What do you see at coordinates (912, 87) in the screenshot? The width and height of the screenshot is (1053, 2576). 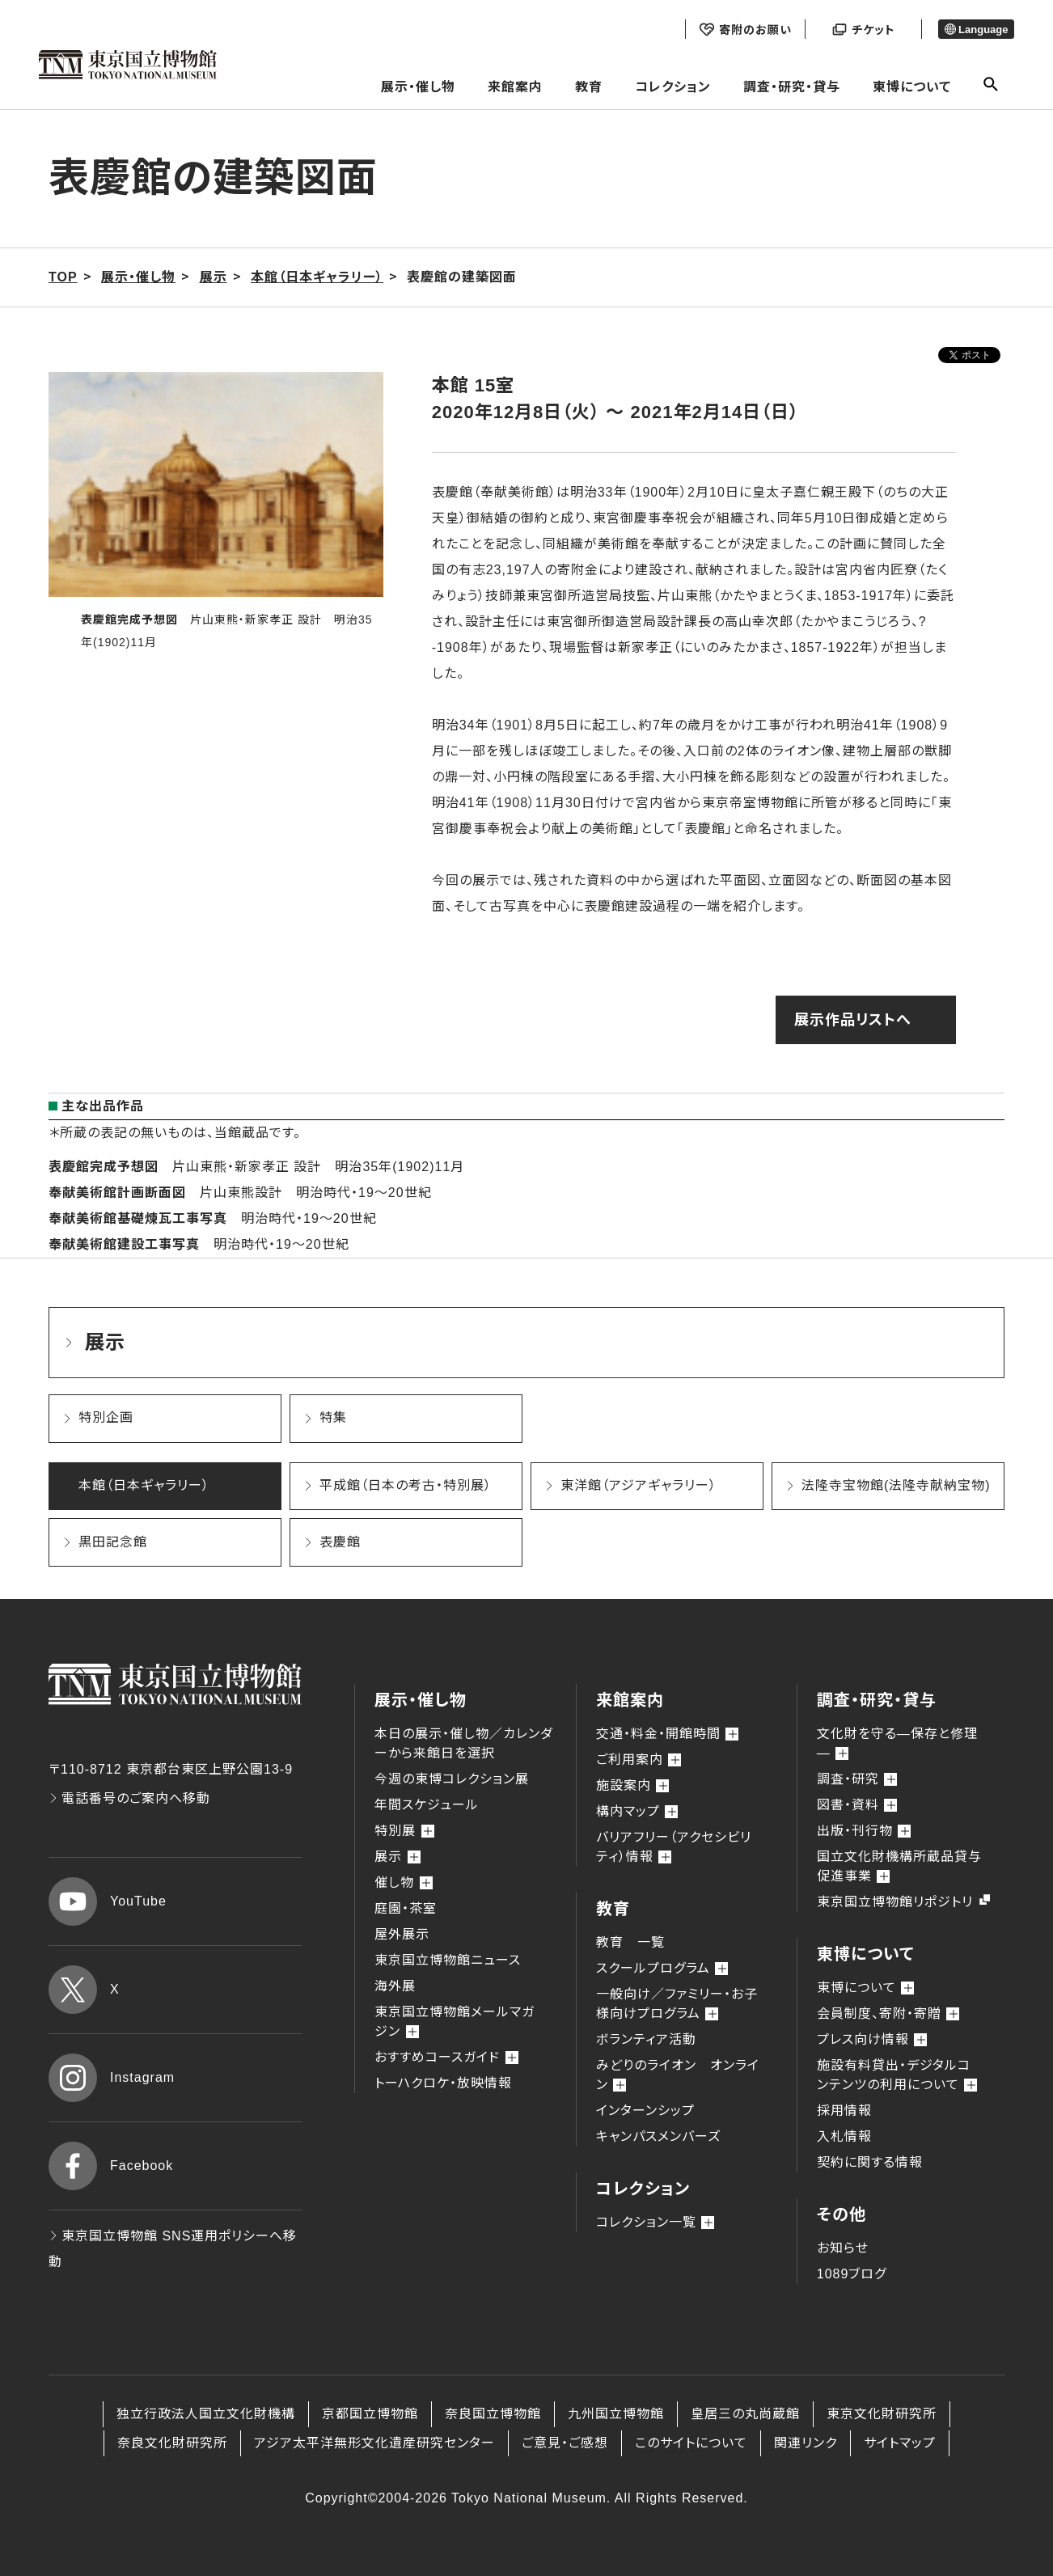 I see `東博について` at bounding box center [912, 87].